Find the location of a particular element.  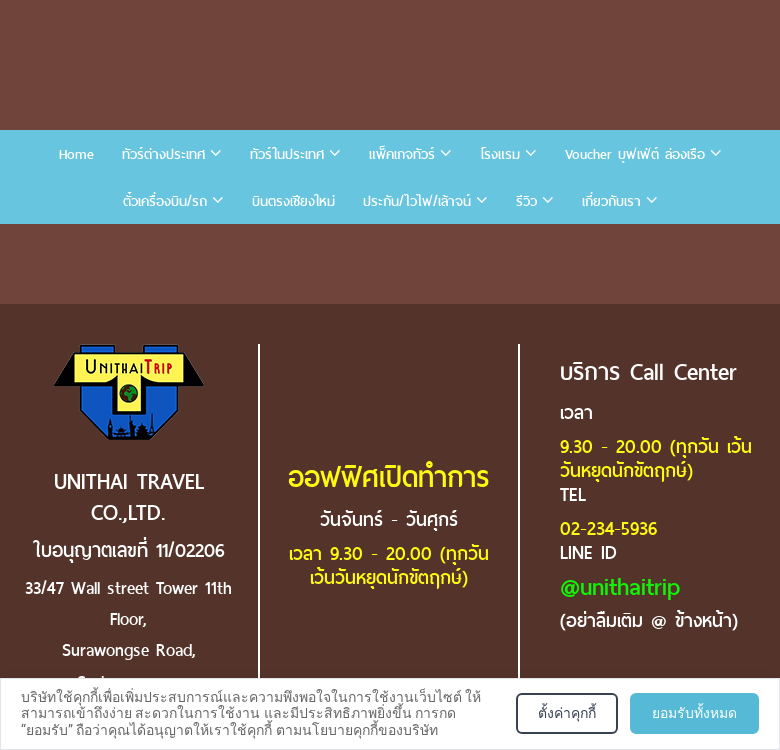

เกี่ยวกับเรา is located at coordinates (611, 201).